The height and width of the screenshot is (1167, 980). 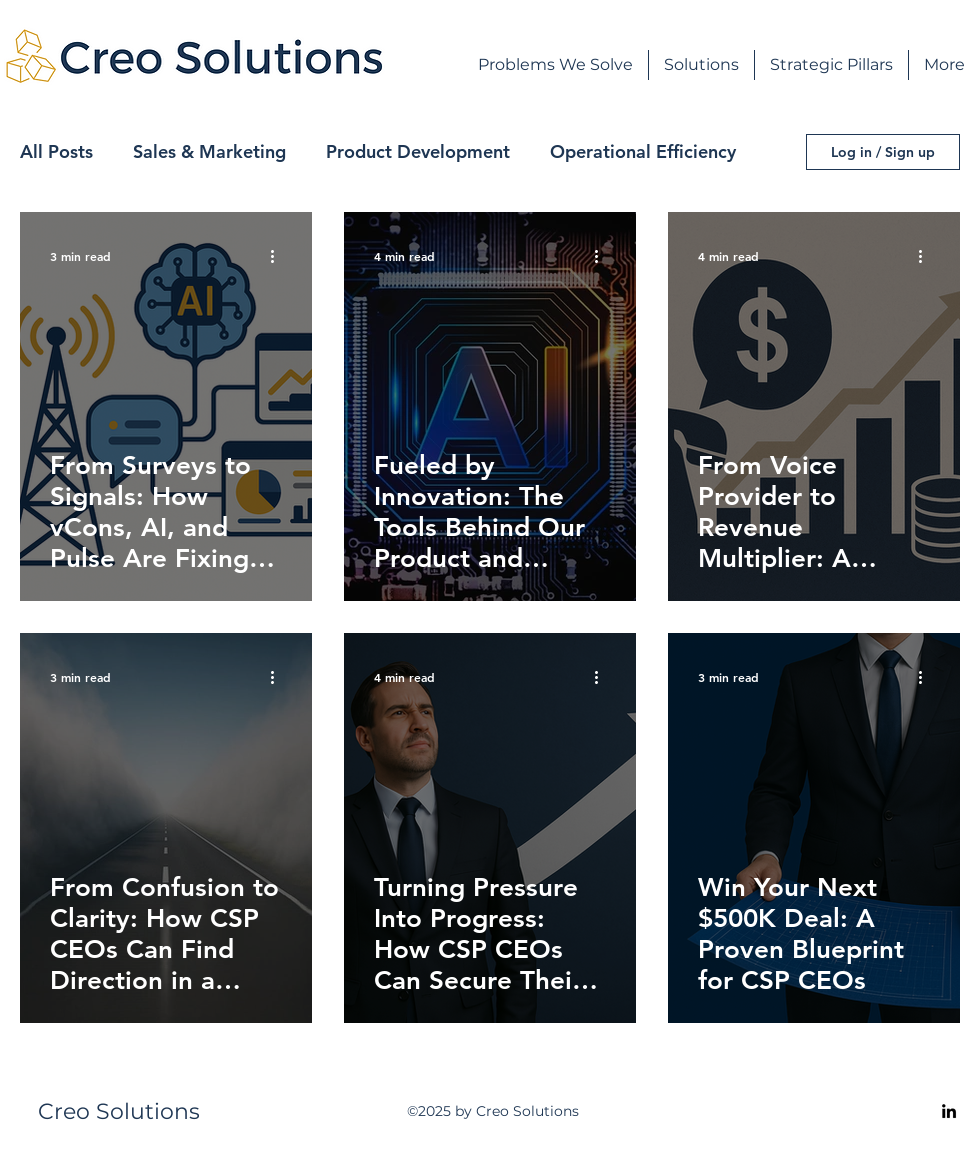 I want to click on [alt.text.label.LinkedIn], so click(x=949, y=1111).